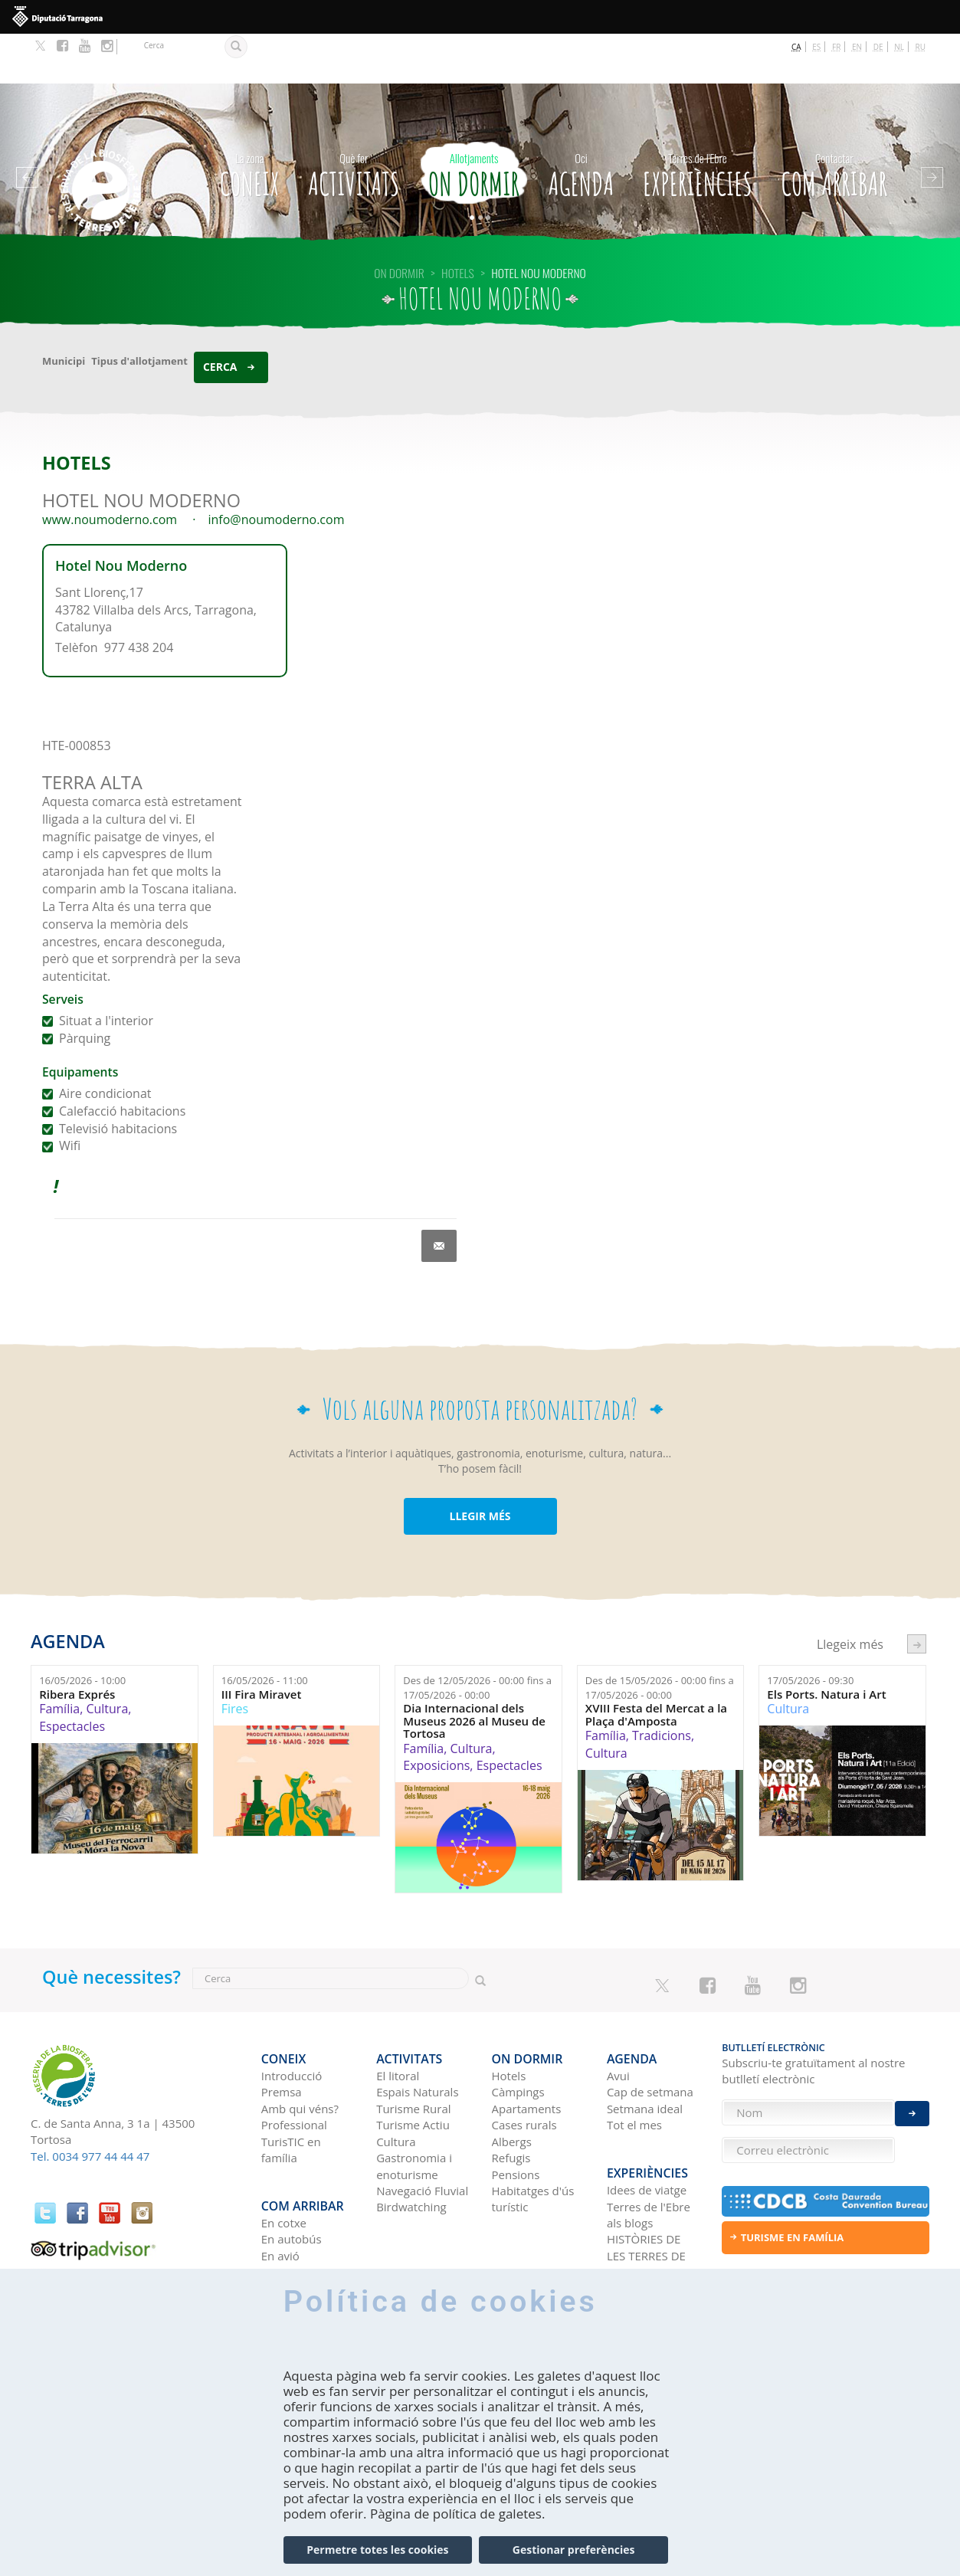  Describe the element at coordinates (533, 2136) in the screenshot. I see `Habitatges d'ús turístic` at that location.